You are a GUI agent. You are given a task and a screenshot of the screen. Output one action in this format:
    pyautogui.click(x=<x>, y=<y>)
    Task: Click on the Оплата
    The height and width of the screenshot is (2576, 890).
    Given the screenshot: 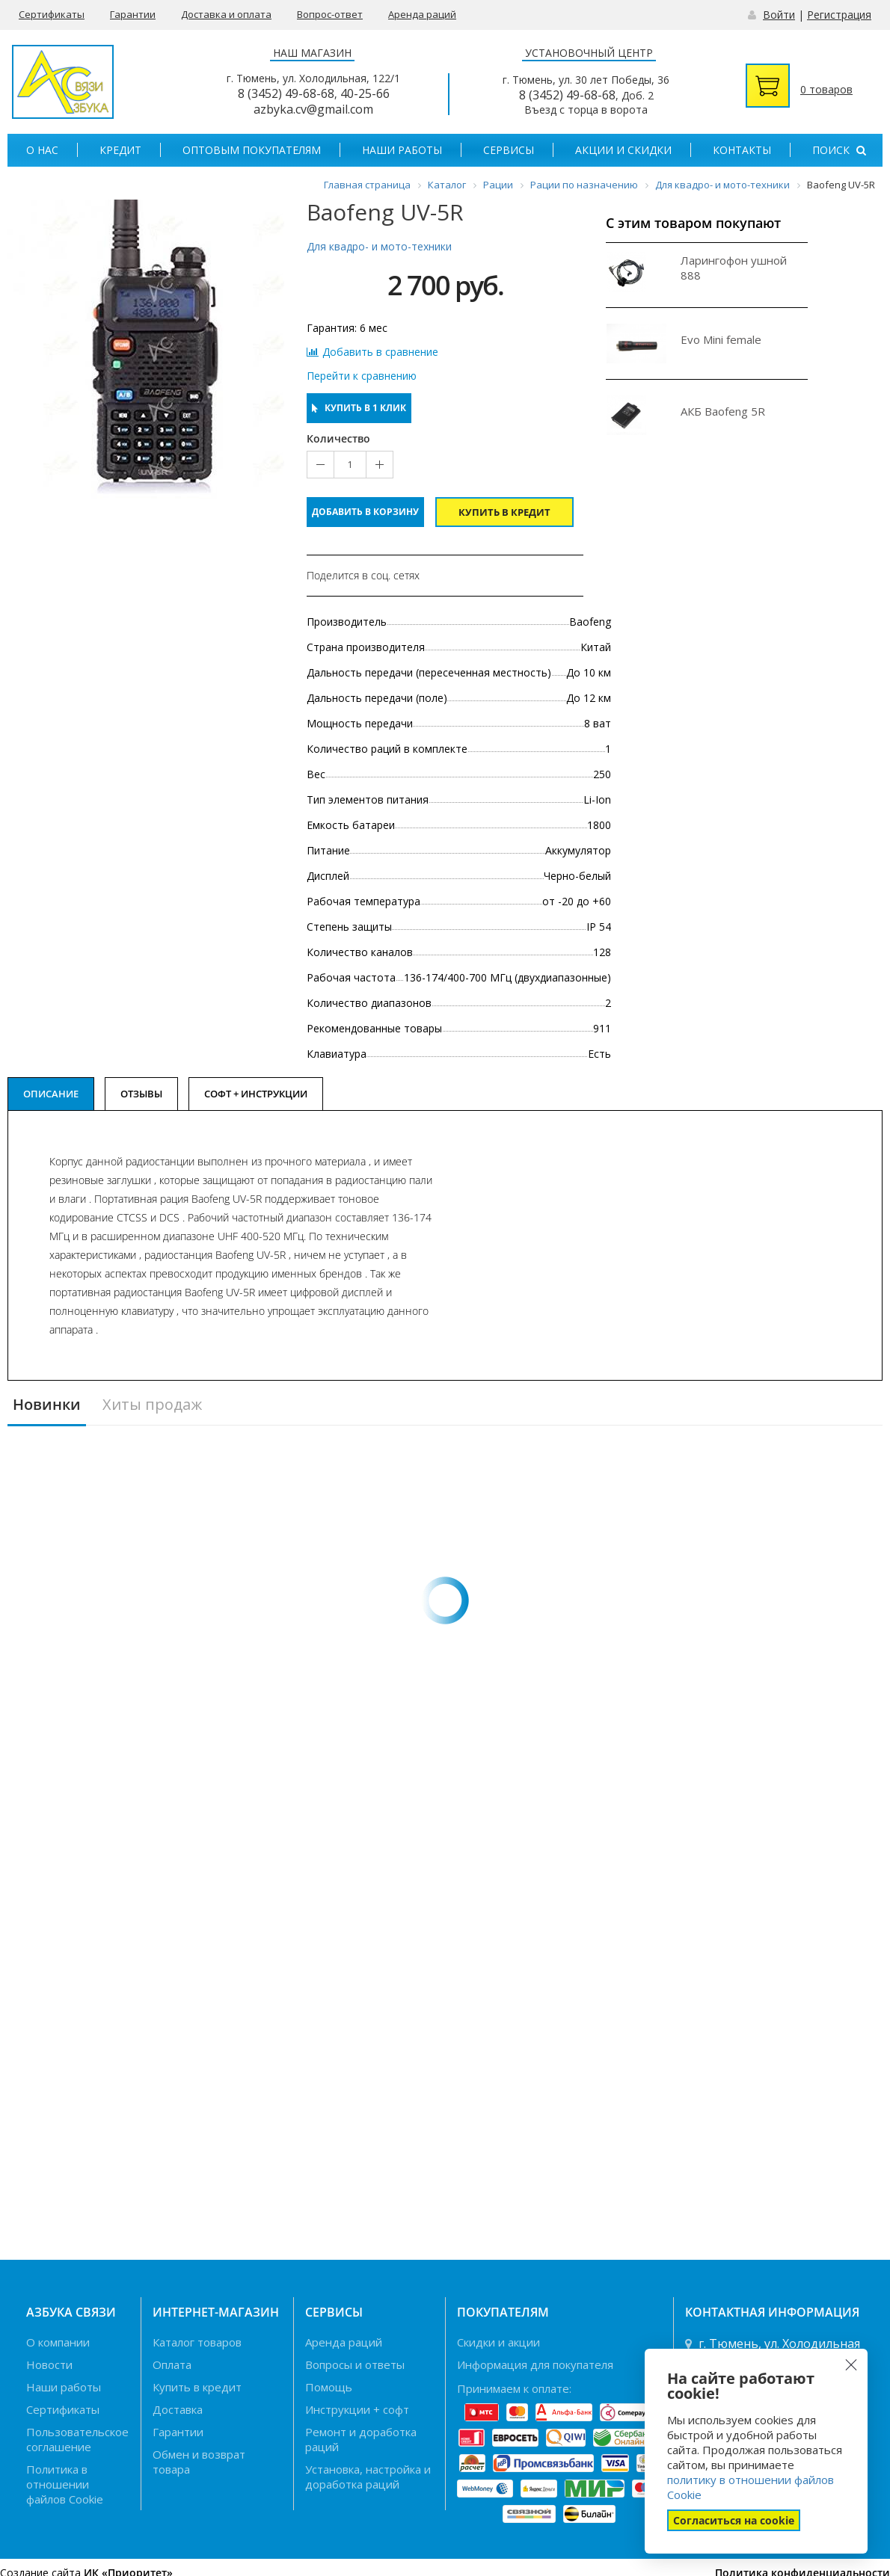 What is the action you would take?
    pyautogui.click(x=172, y=2364)
    